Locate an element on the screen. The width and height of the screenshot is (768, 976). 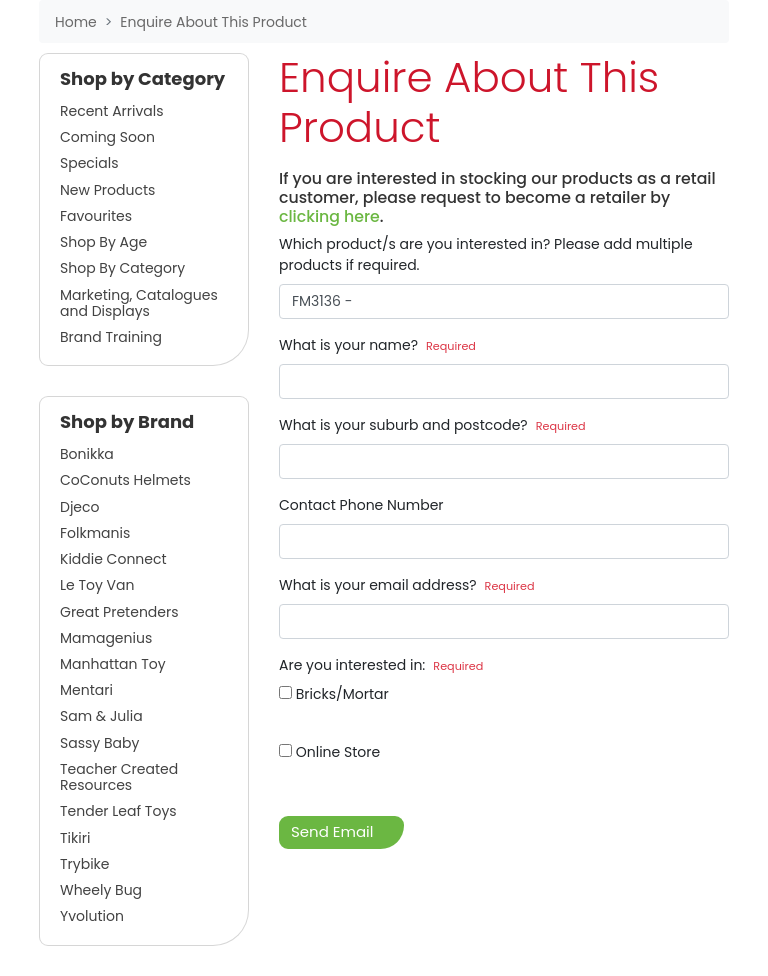
Bricks/Mortar is located at coordinates (334, 694).